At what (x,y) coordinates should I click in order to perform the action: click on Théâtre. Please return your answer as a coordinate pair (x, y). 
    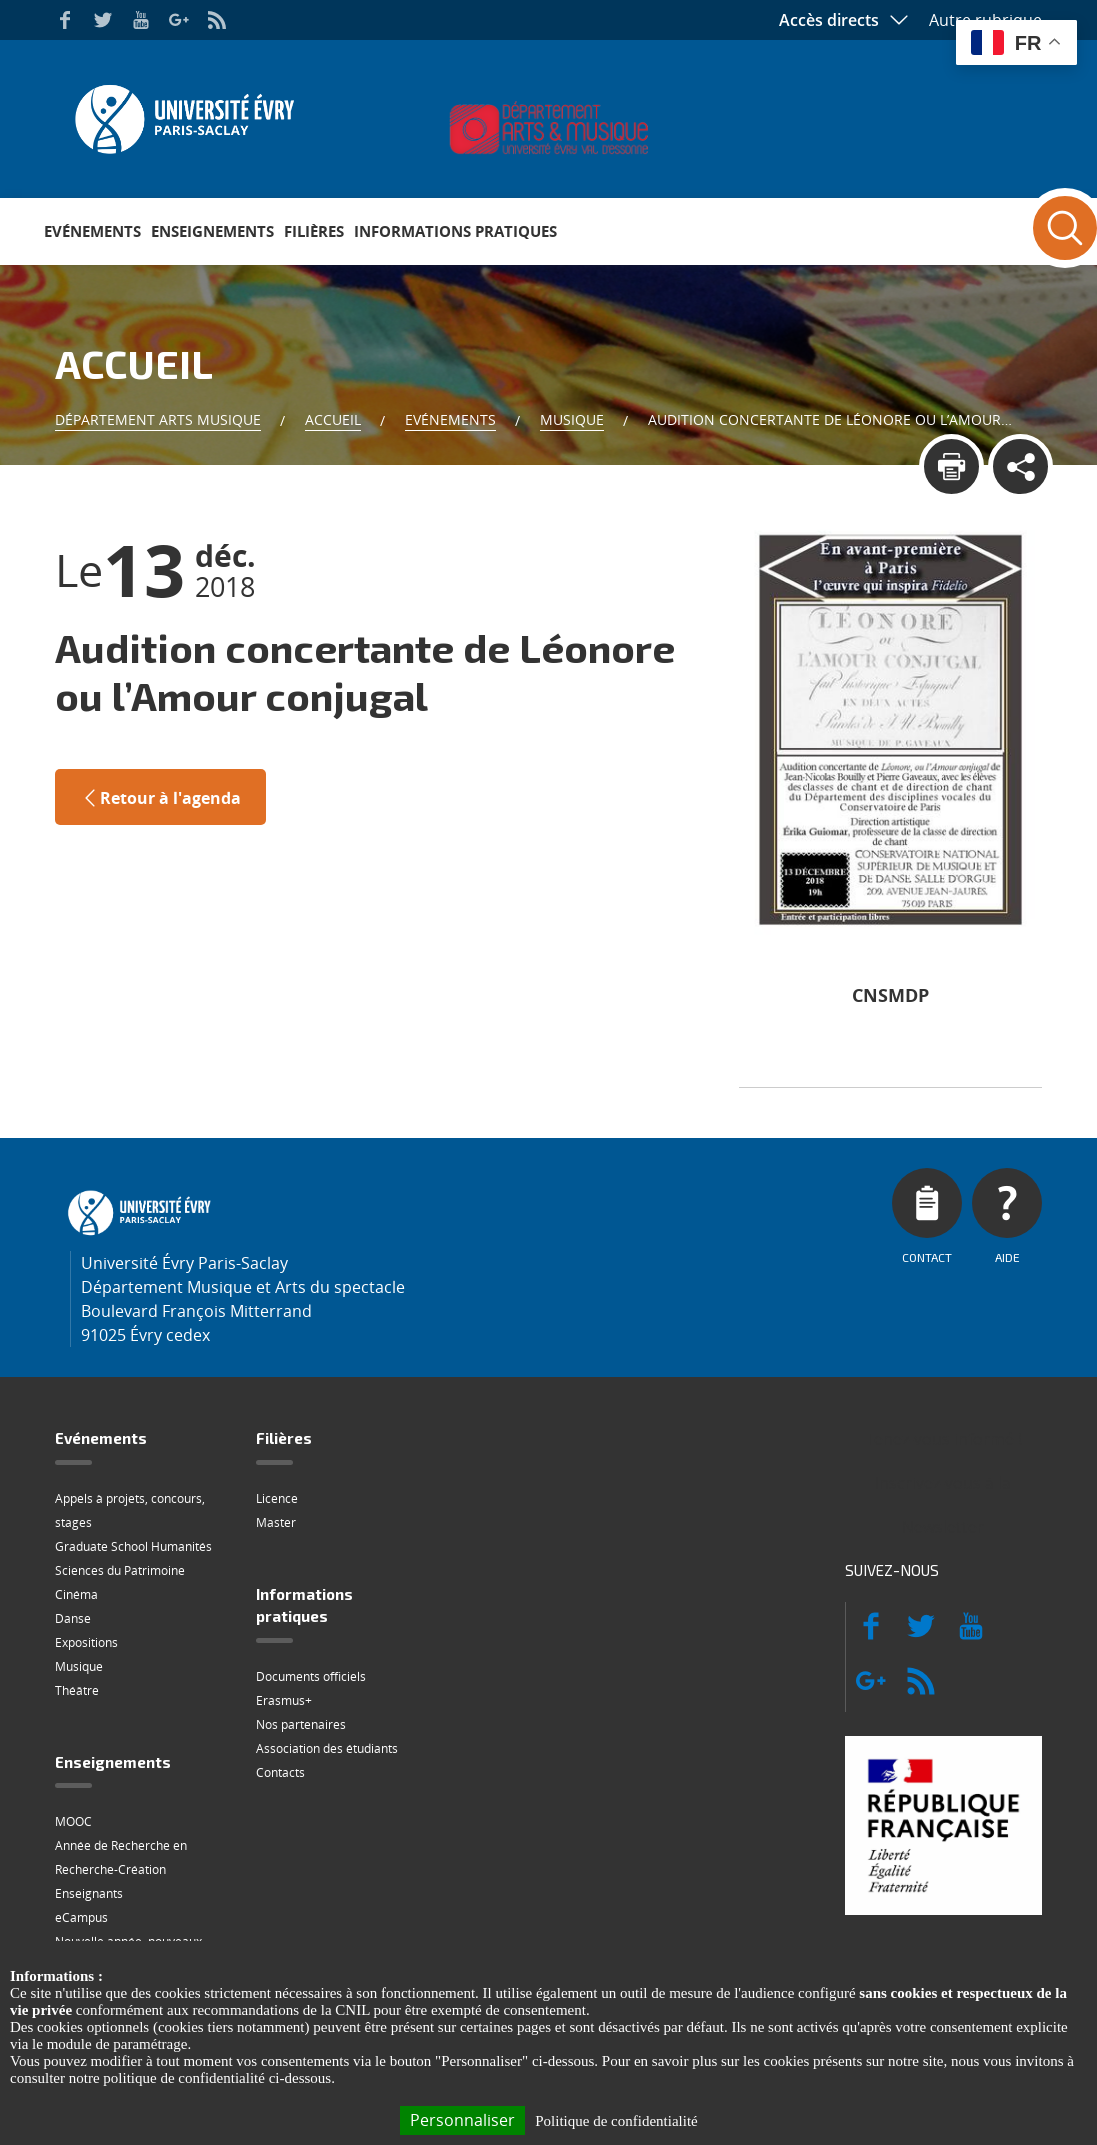
    Looking at the image, I should click on (77, 1690).